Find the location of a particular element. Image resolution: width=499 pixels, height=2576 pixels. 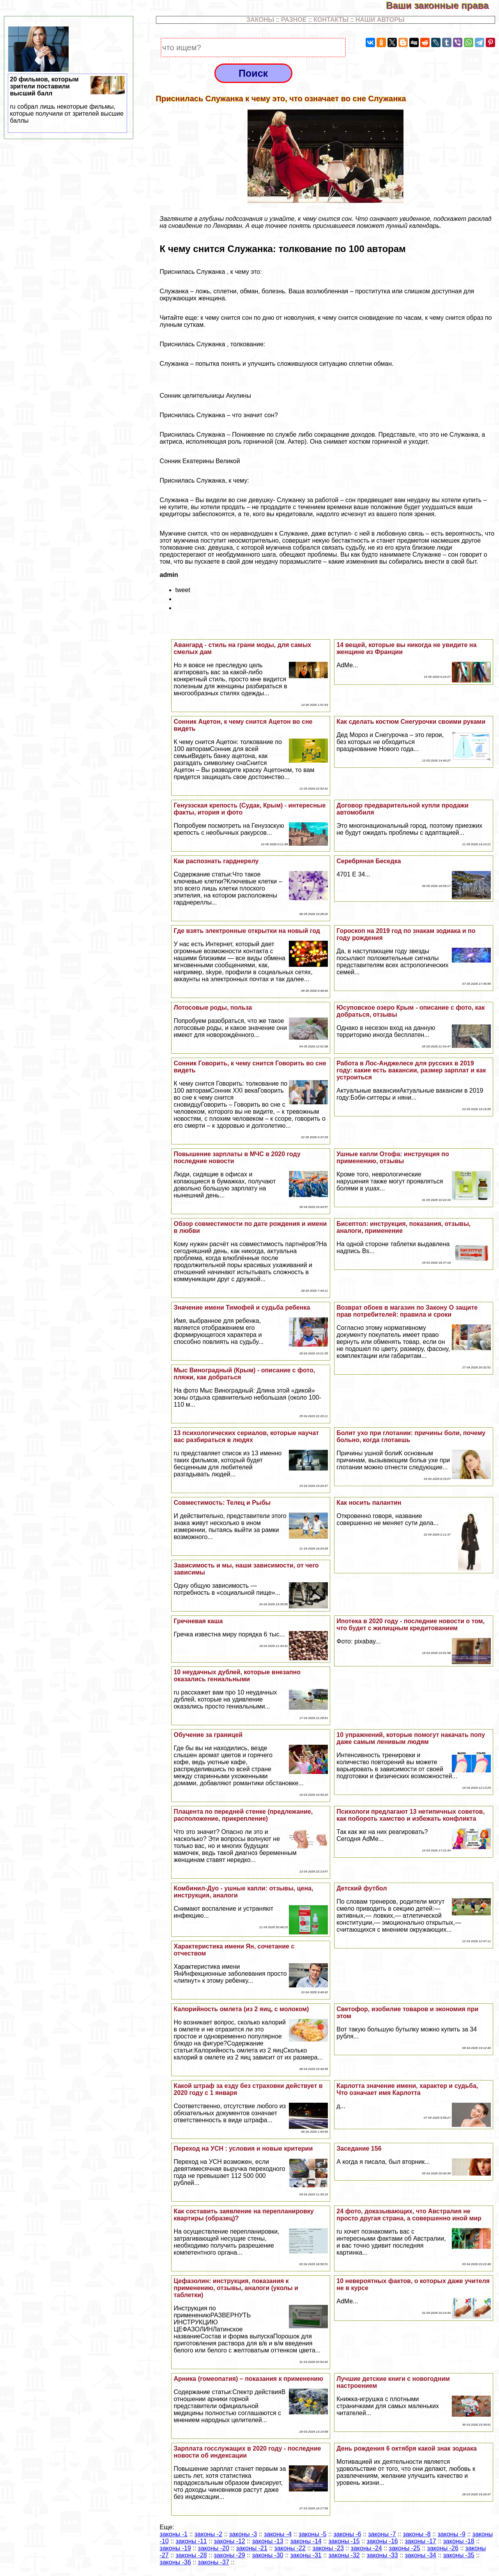

Значение имени Тимофей и судьба ребенка is located at coordinates (241, 1307).